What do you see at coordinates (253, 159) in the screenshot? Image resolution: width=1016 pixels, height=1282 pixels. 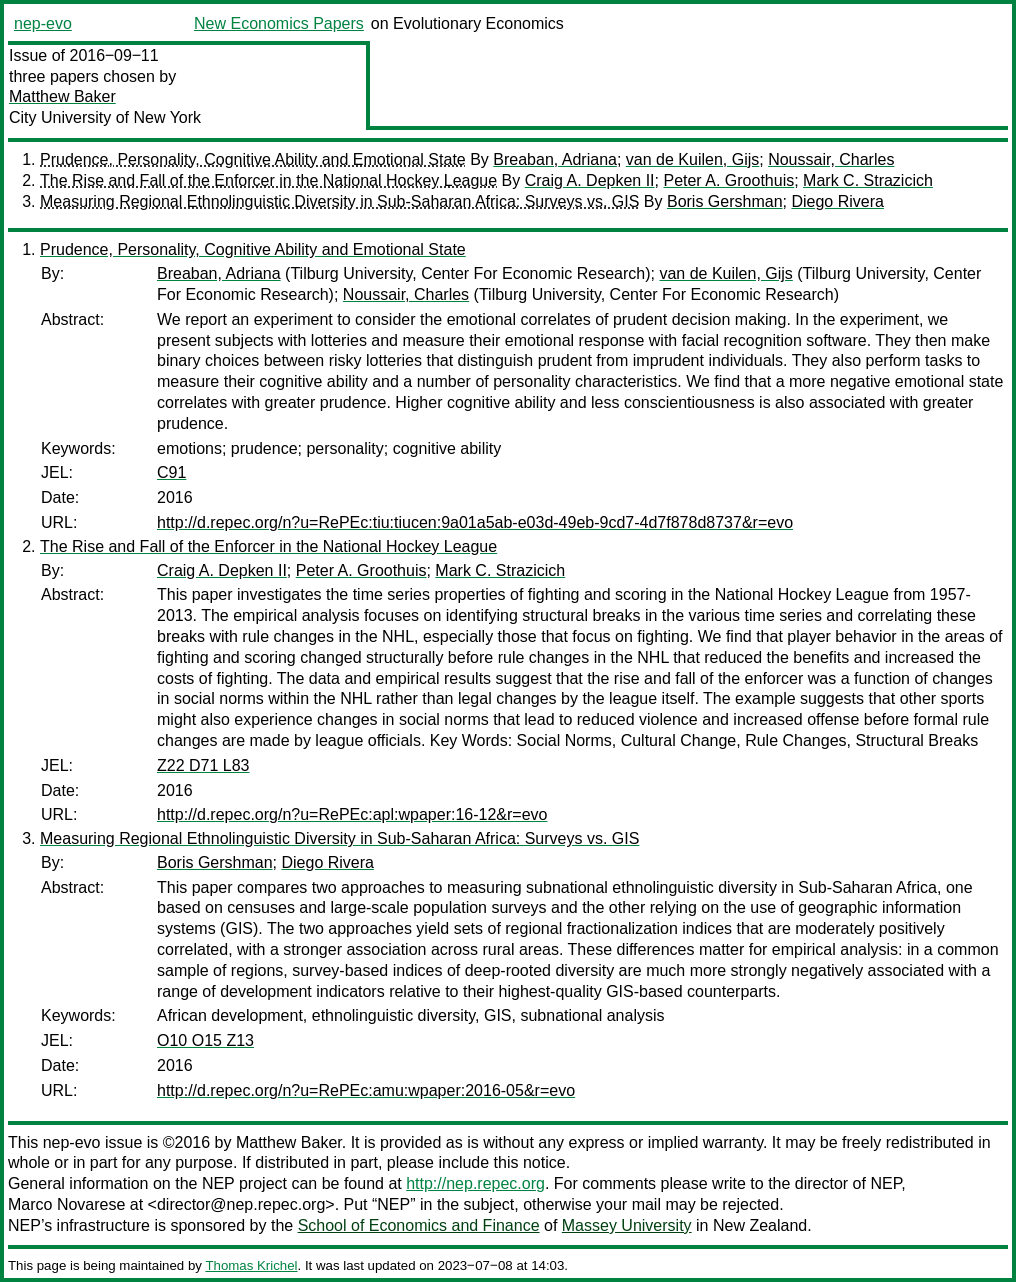 I see `Prudence, Personality, Cognitive Ability and Emotional State` at bounding box center [253, 159].